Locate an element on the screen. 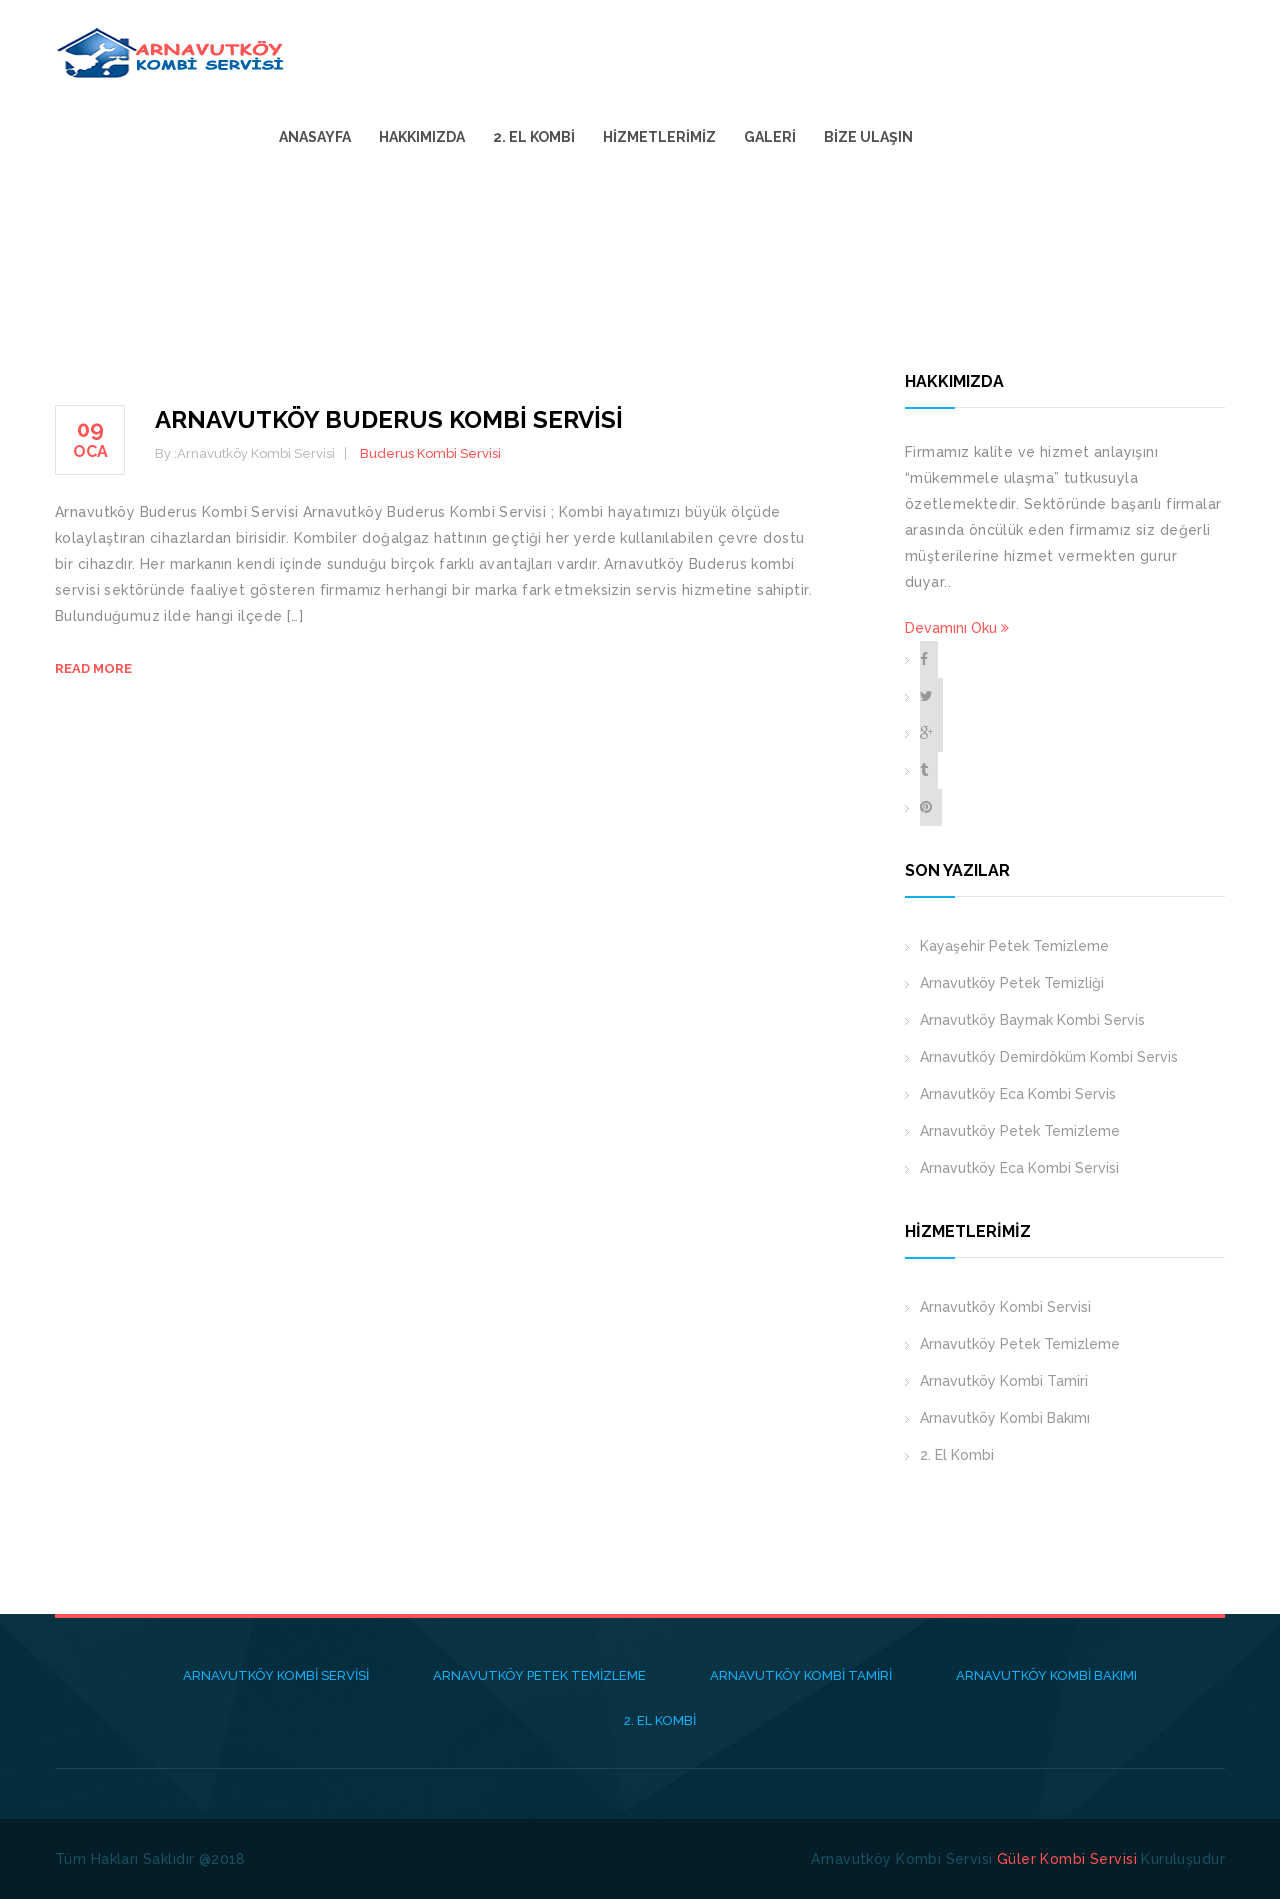 This screenshot has height=1899, width=1280. 2. El Kombi is located at coordinates (834, 52).